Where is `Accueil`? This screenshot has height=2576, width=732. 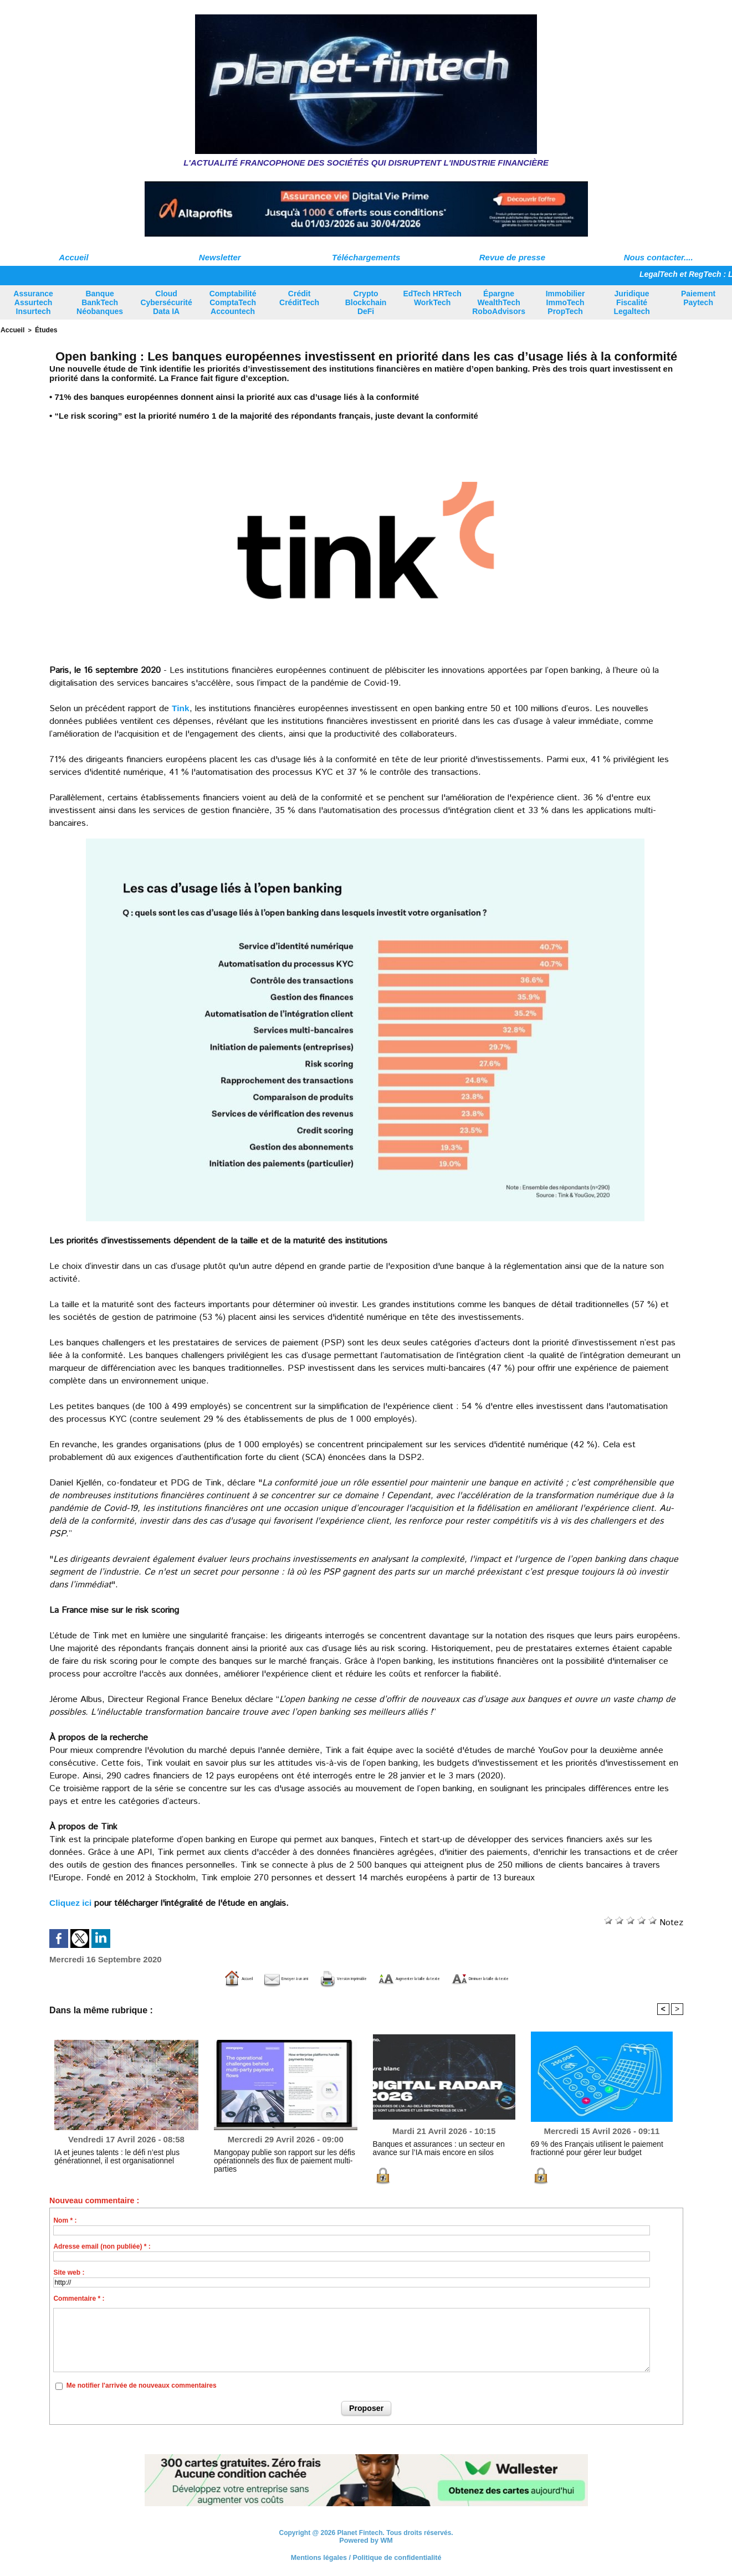
Accueil is located at coordinates (73, 257).